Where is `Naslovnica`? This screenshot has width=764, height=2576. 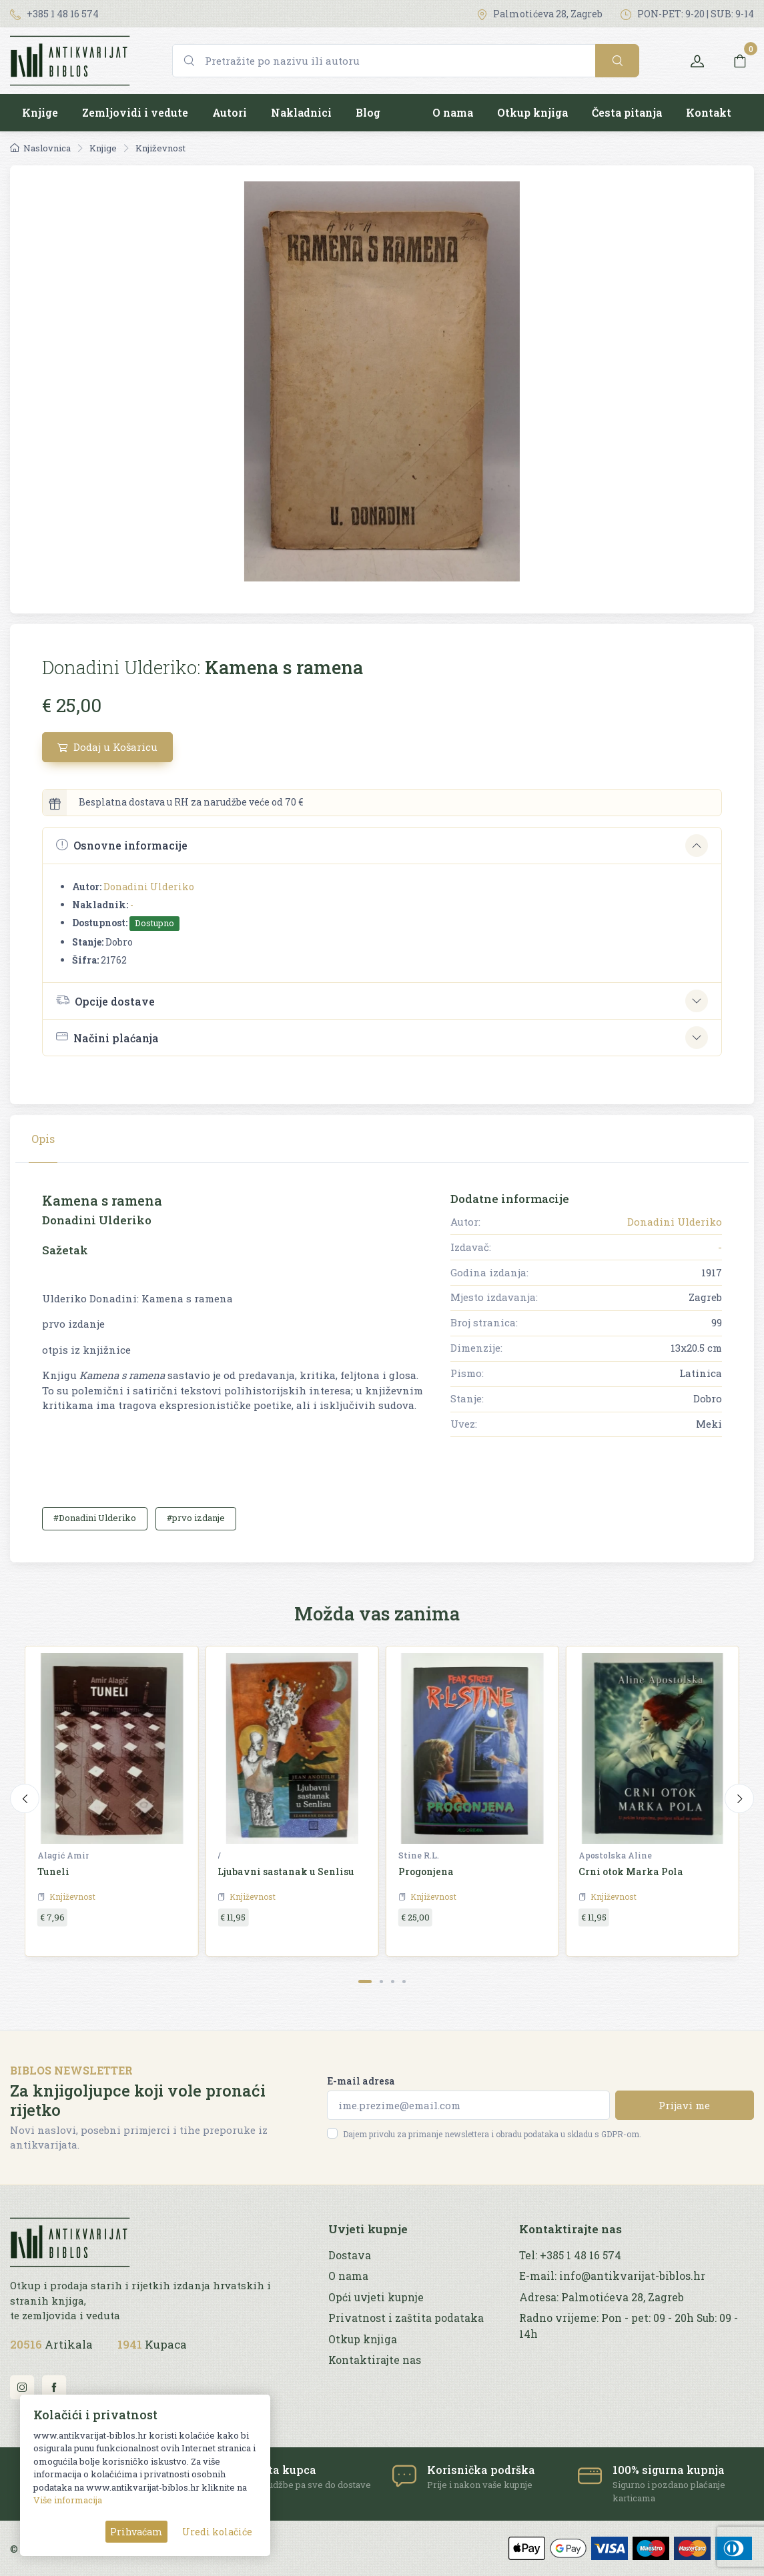
Naslovnica is located at coordinates (40, 148).